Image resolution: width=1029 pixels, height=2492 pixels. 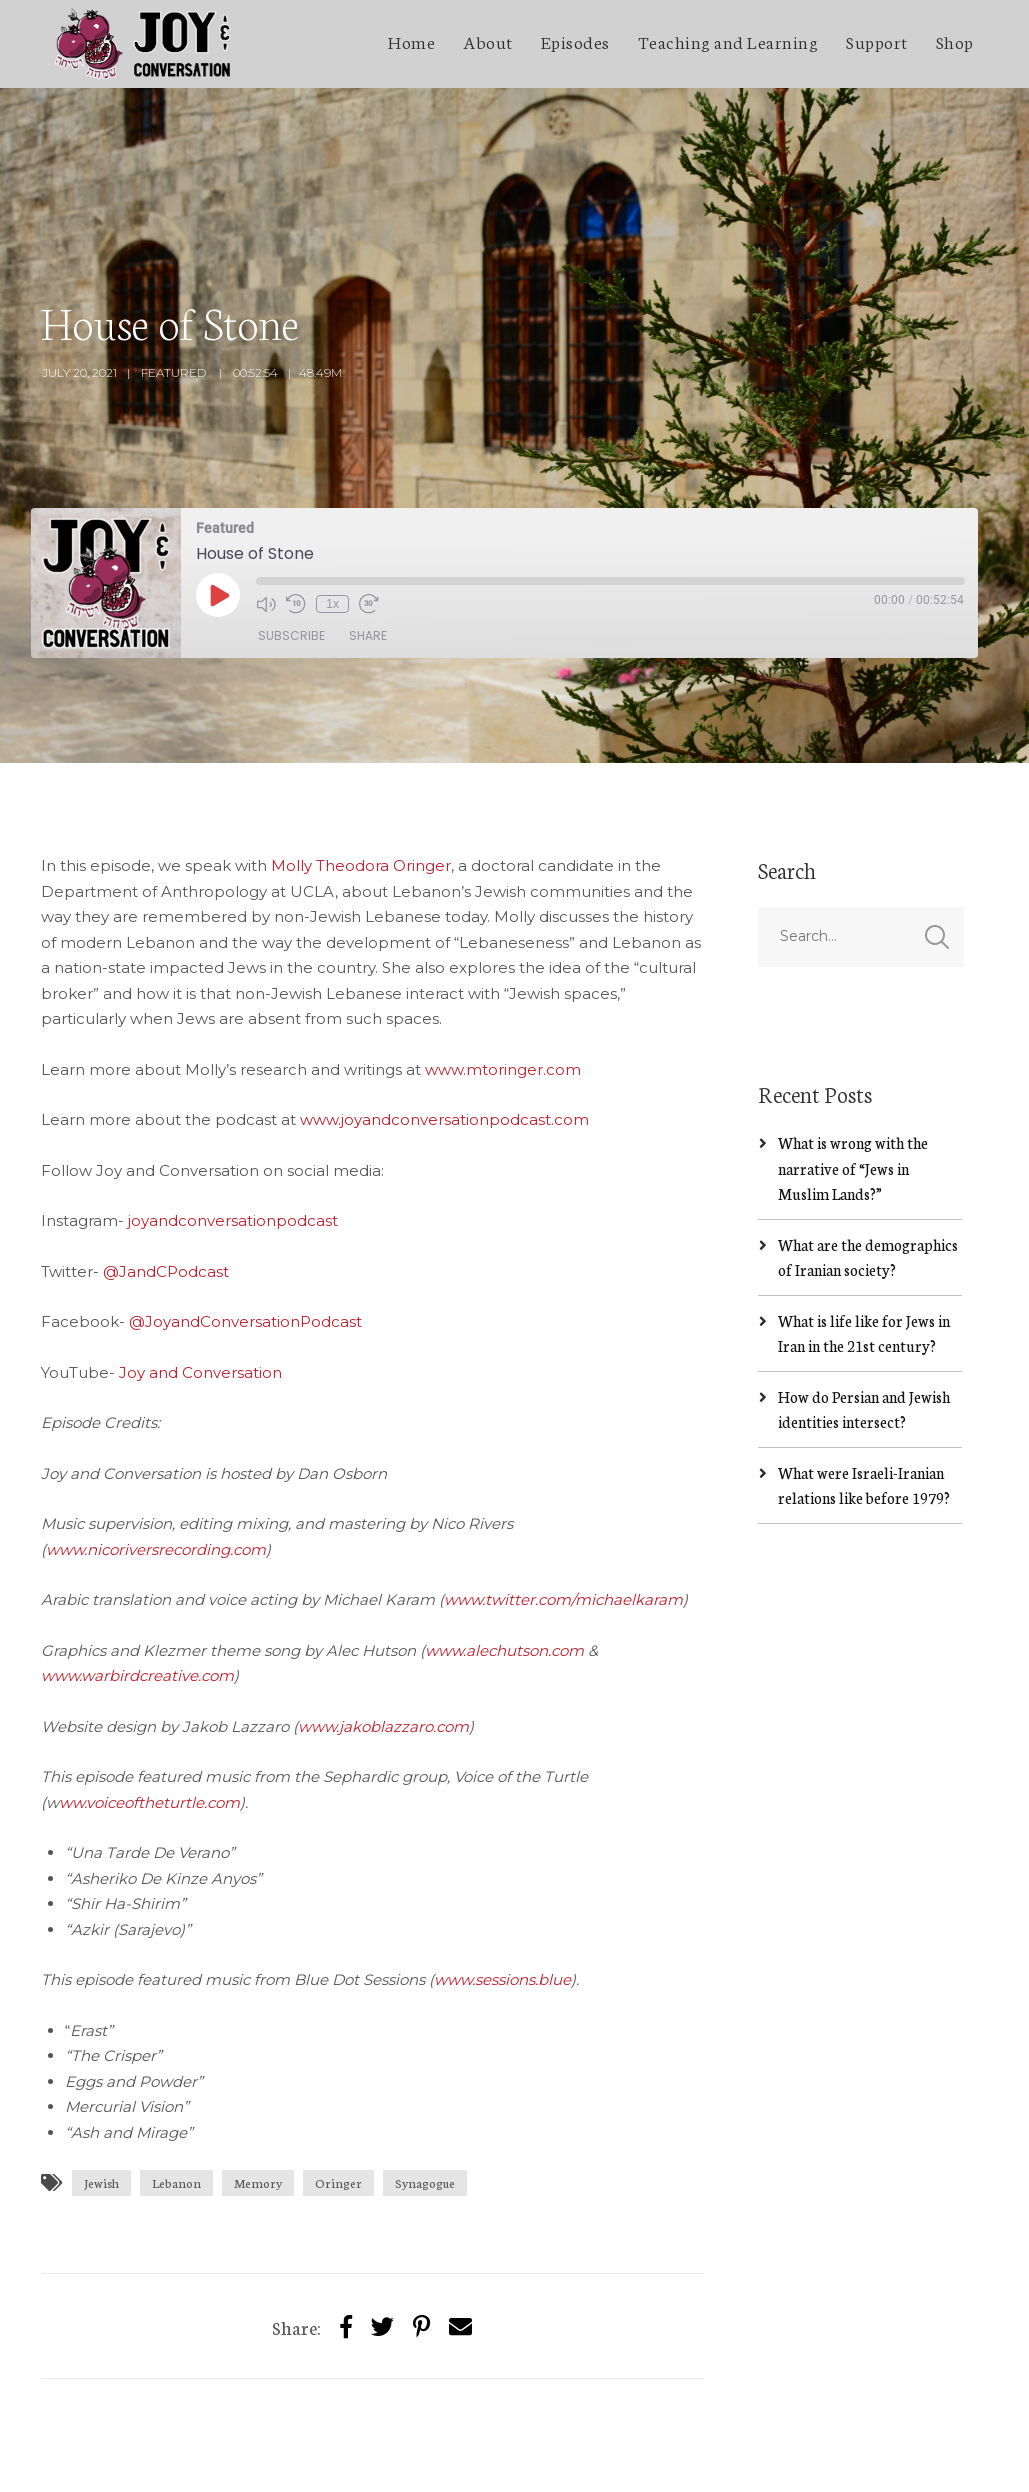 What do you see at coordinates (166, 1182) in the screenshot?
I see `@JandCPodcast` at bounding box center [166, 1182].